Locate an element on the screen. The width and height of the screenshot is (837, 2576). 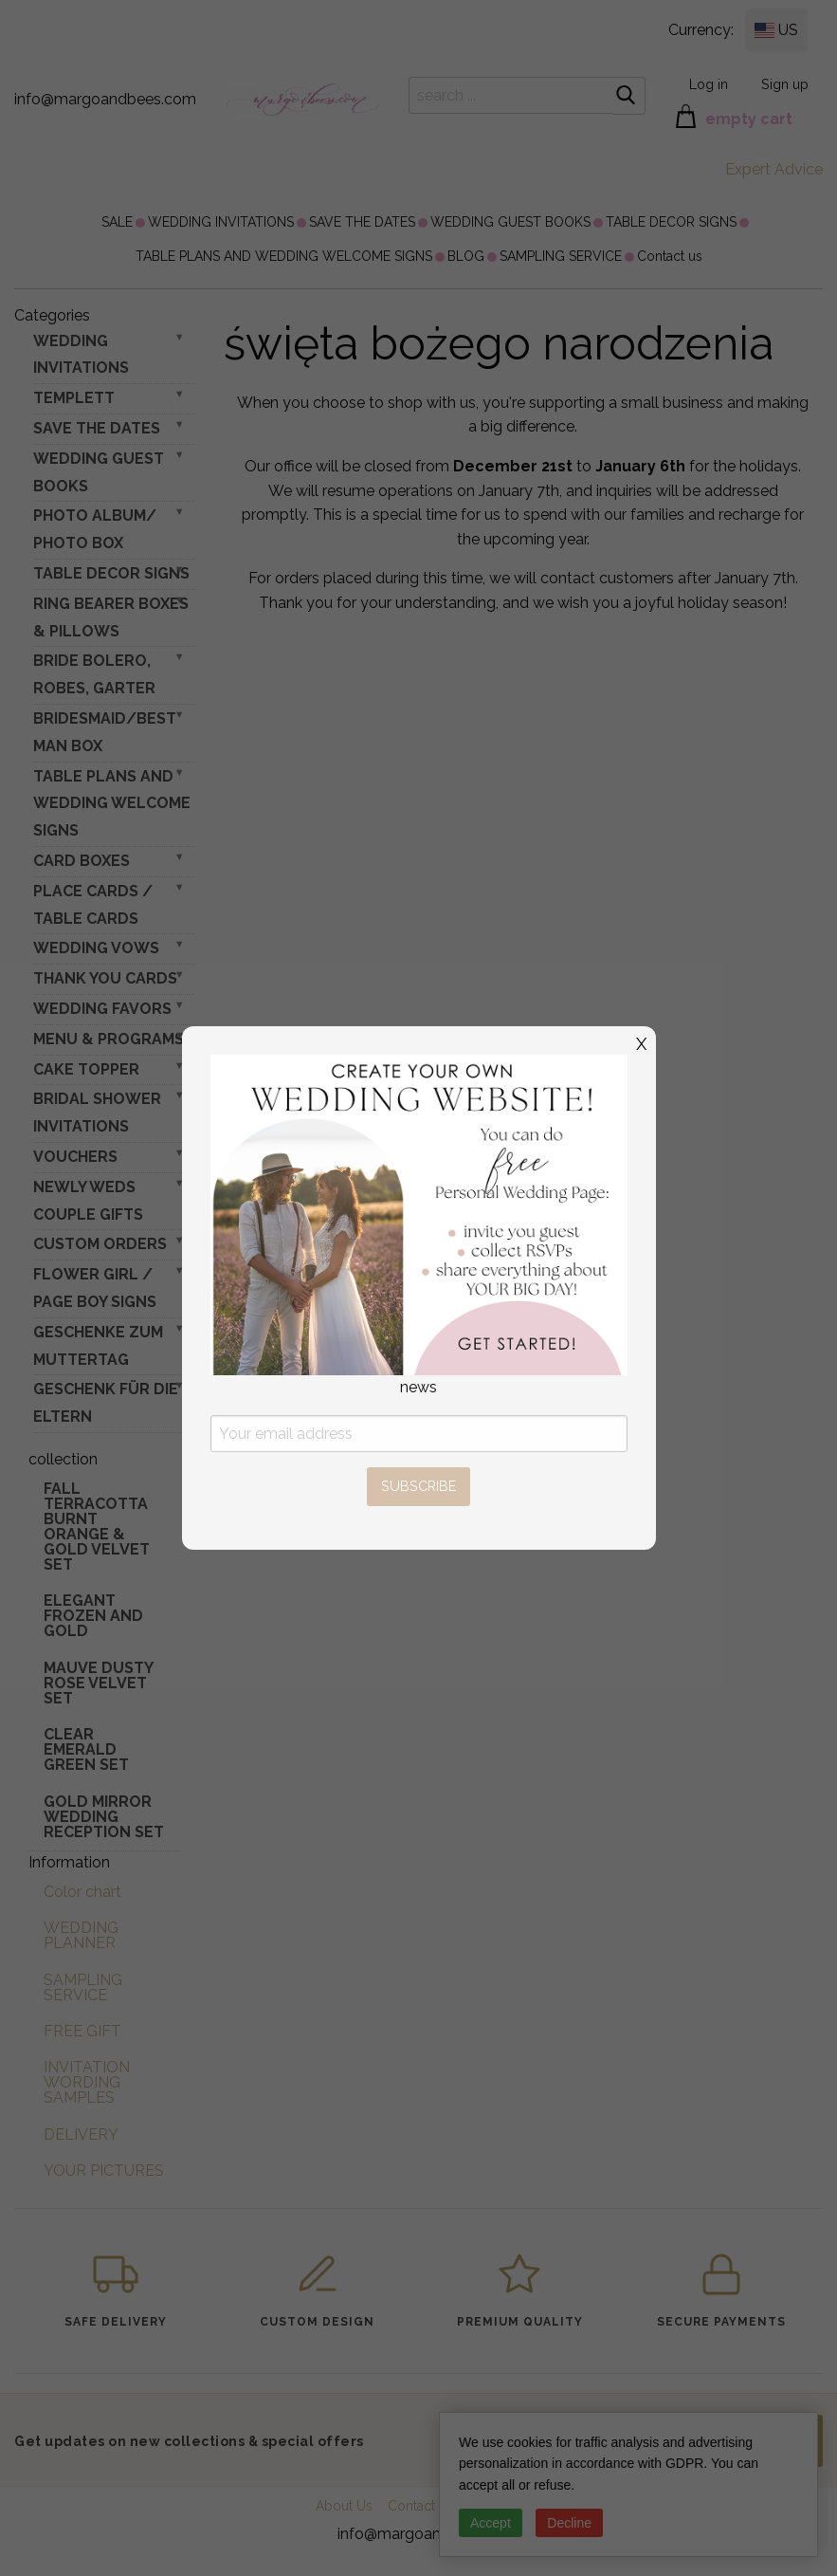
CARD BOXES is located at coordinates (81, 861).